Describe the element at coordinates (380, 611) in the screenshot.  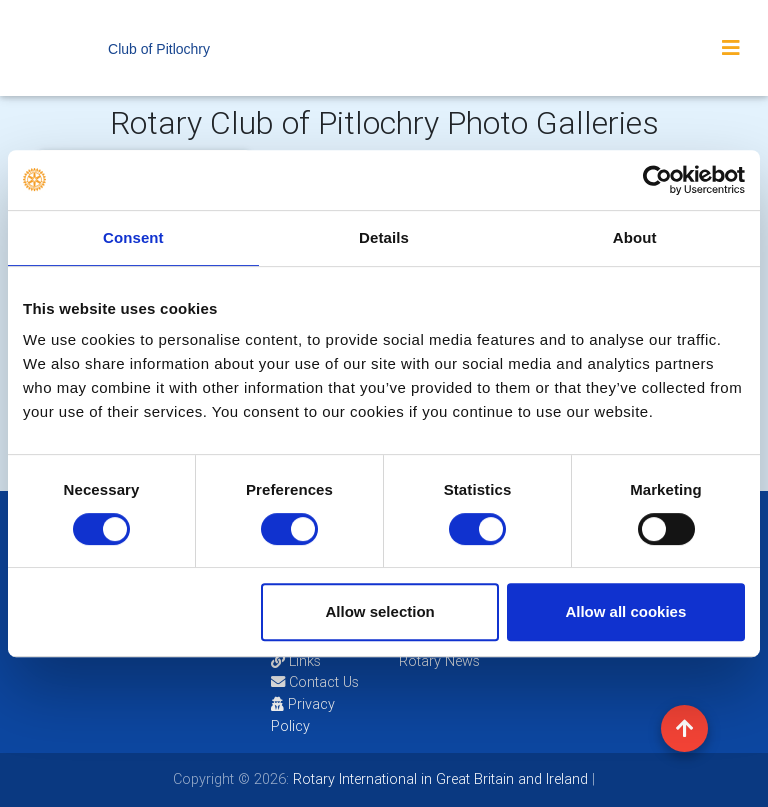
I see `Allow selection` at that location.